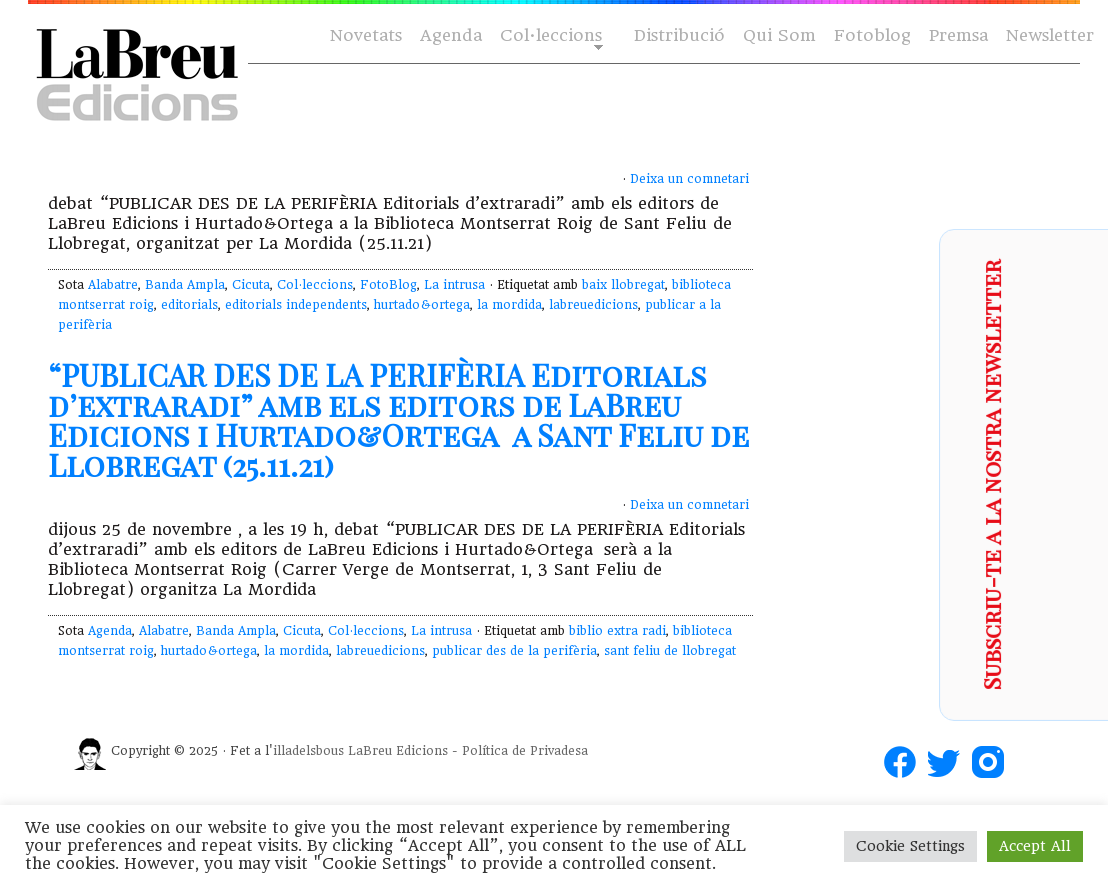  What do you see at coordinates (617, 631) in the screenshot?
I see `biblio extra radi` at bounding box center [617, 631].